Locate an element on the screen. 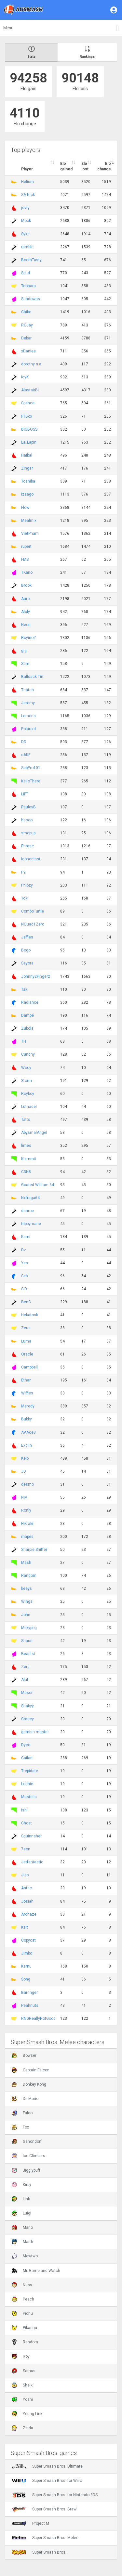 The width and height of the screenshot is (122, 2576). Bubby is located at coordinates (26, 1419).